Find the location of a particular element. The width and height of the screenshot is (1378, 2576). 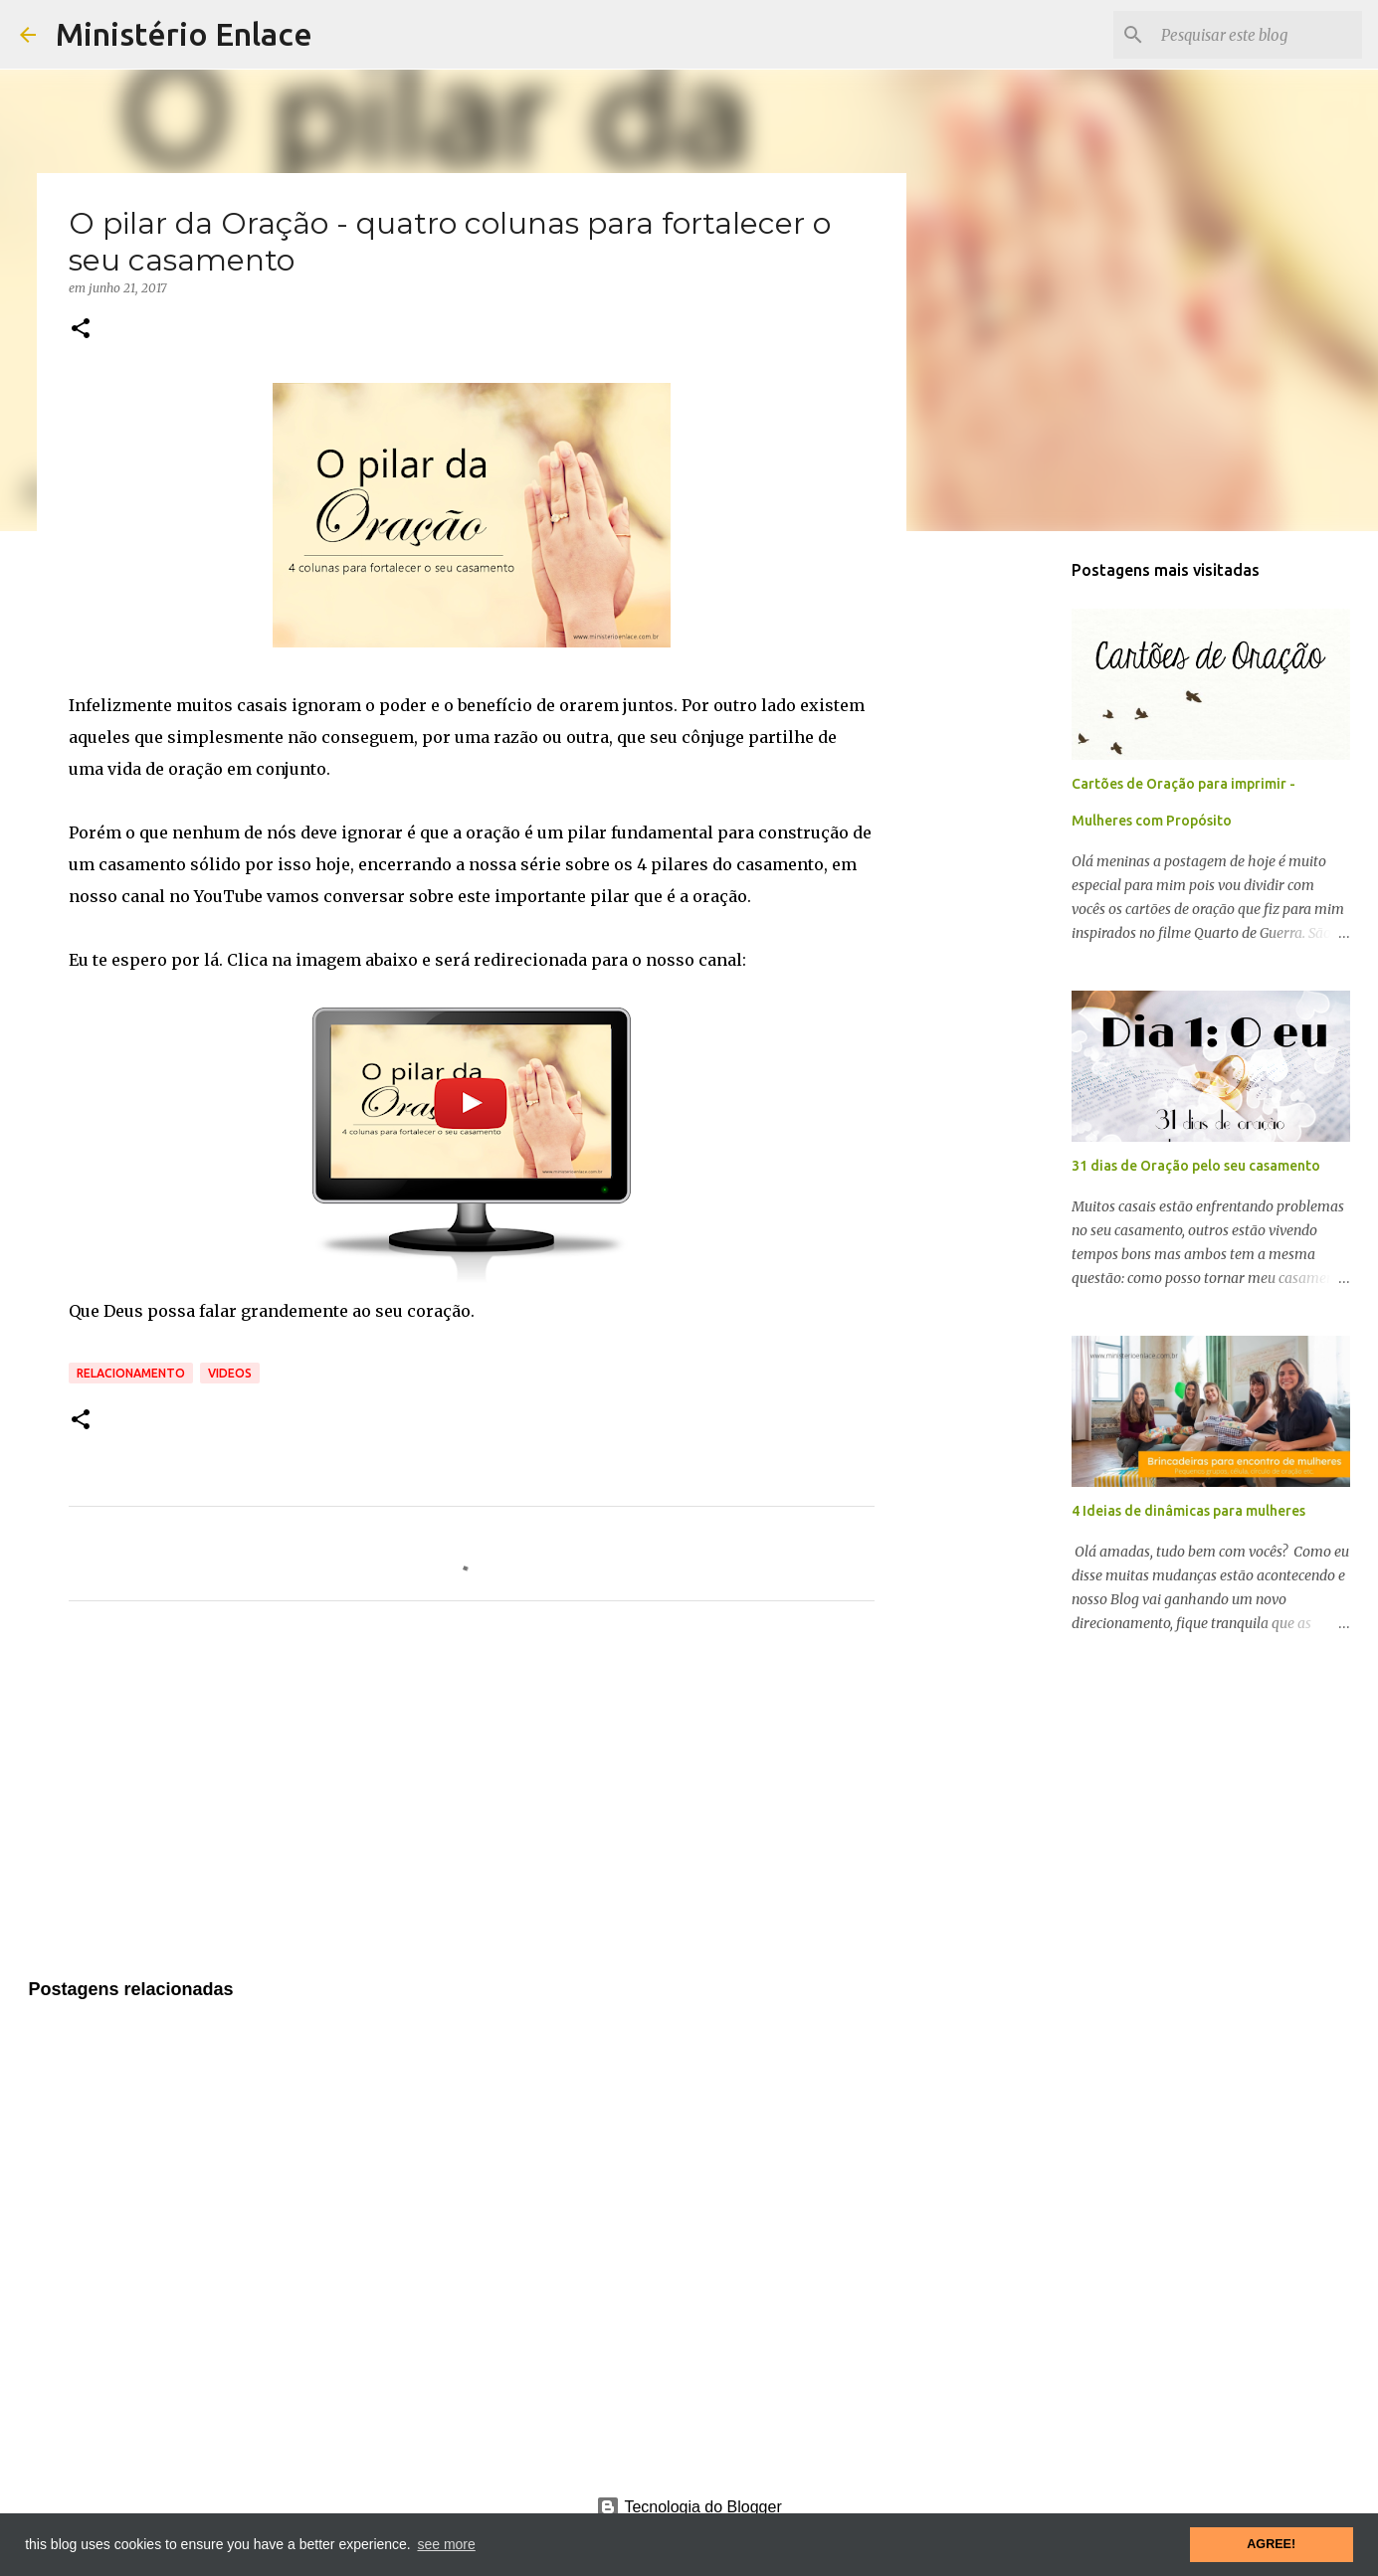

Tecnologia do Blogger is located at coordinates (689, 2506).